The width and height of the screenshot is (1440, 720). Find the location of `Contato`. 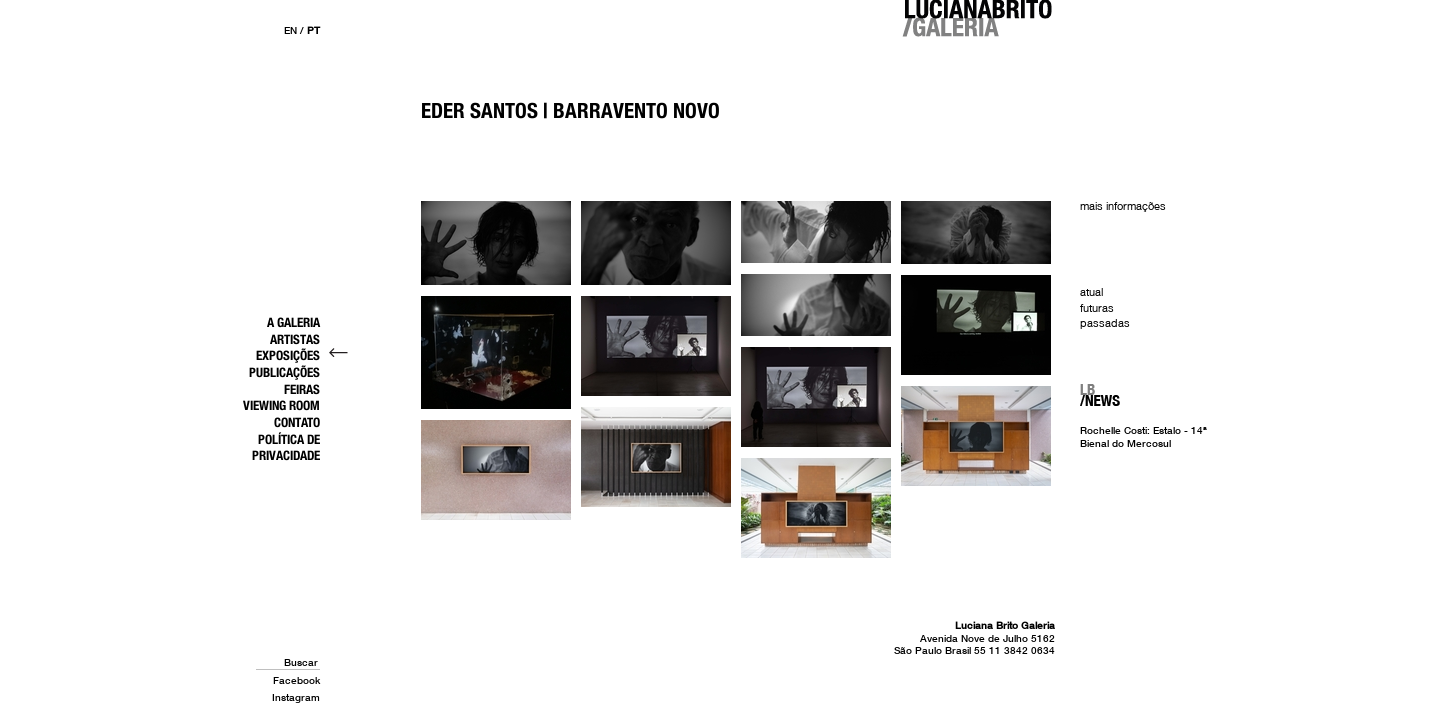

Contato is located at coordinates (297, 422).